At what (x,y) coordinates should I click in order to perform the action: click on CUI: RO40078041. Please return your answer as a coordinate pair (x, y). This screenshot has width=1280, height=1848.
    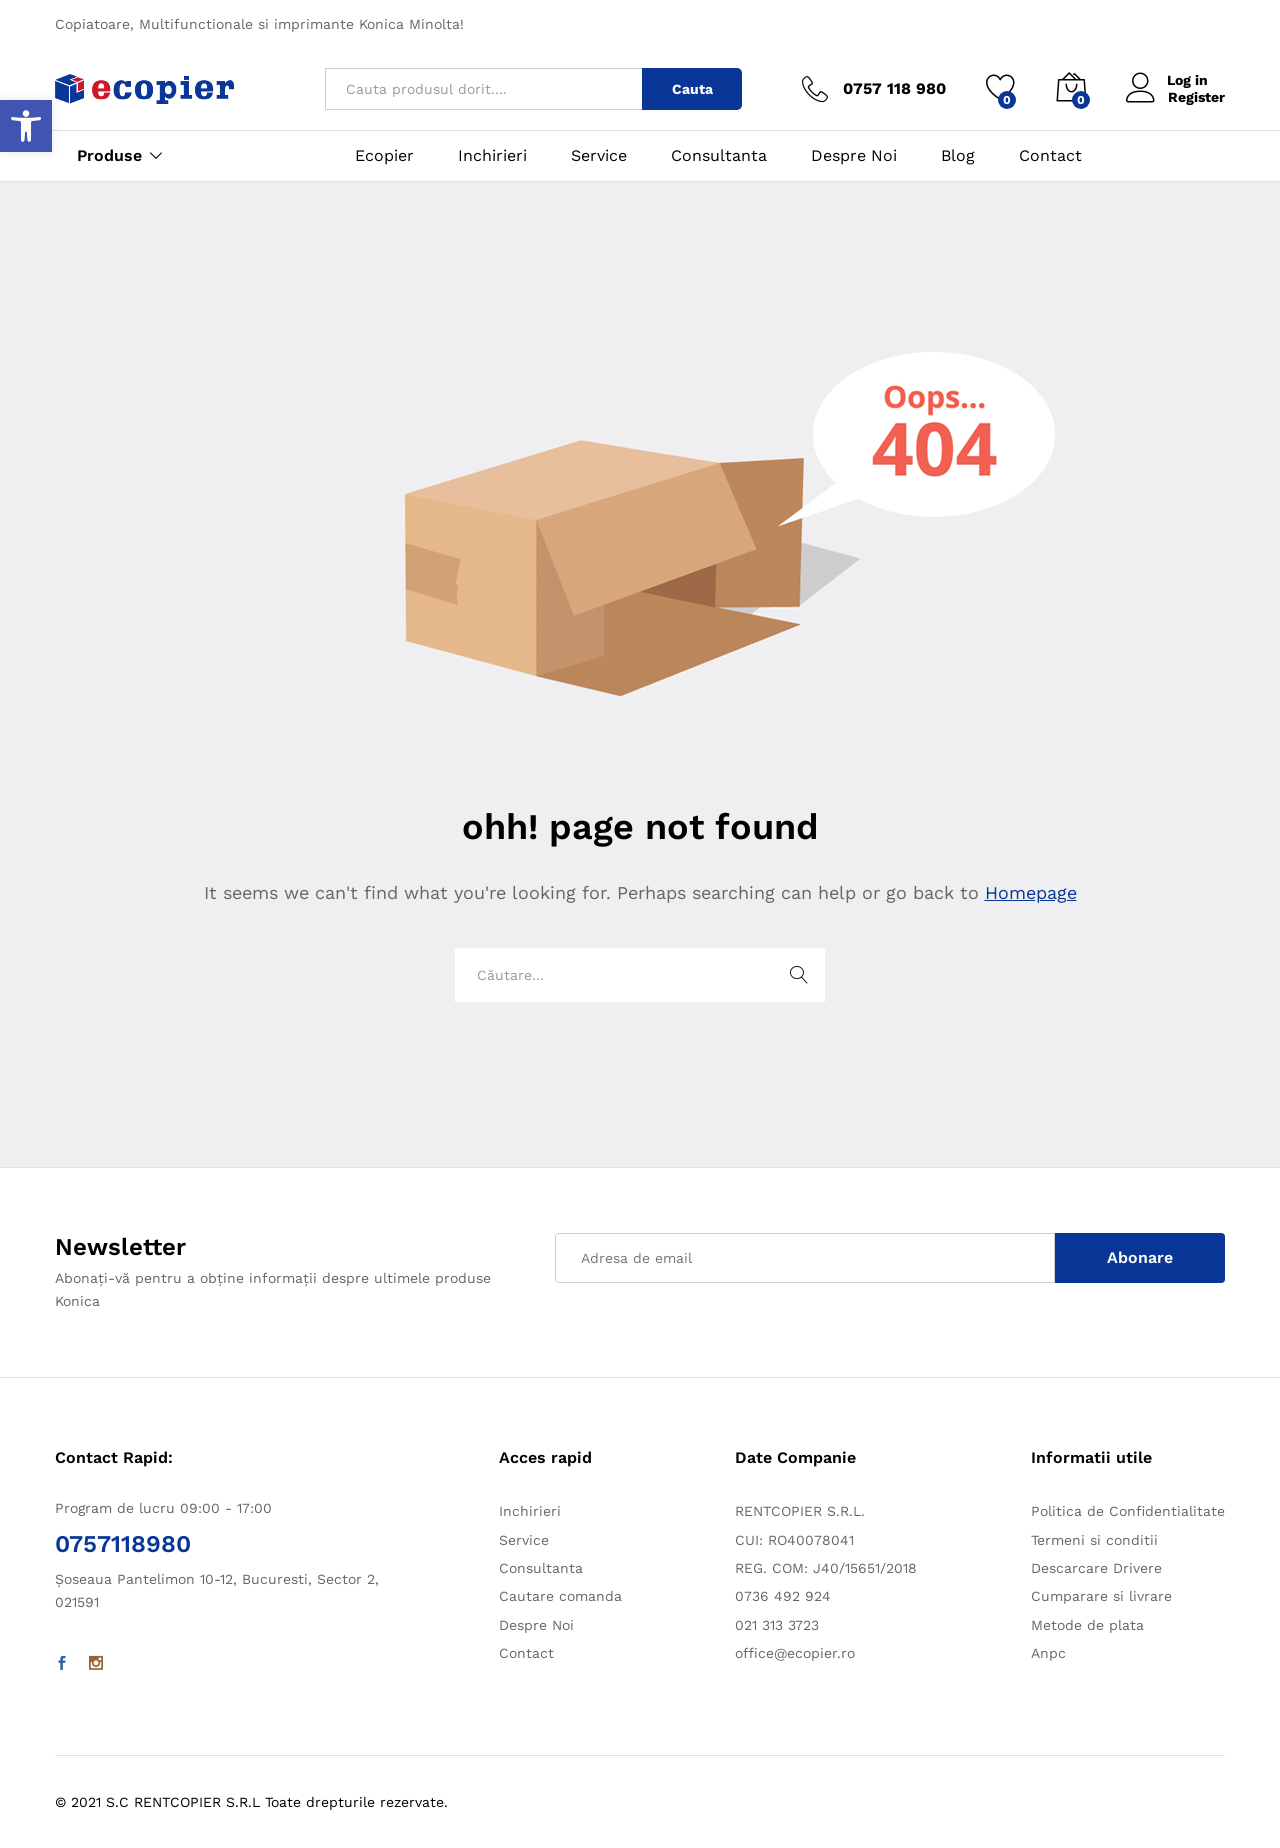
    Looking at the image, I should click on (794, 1540).